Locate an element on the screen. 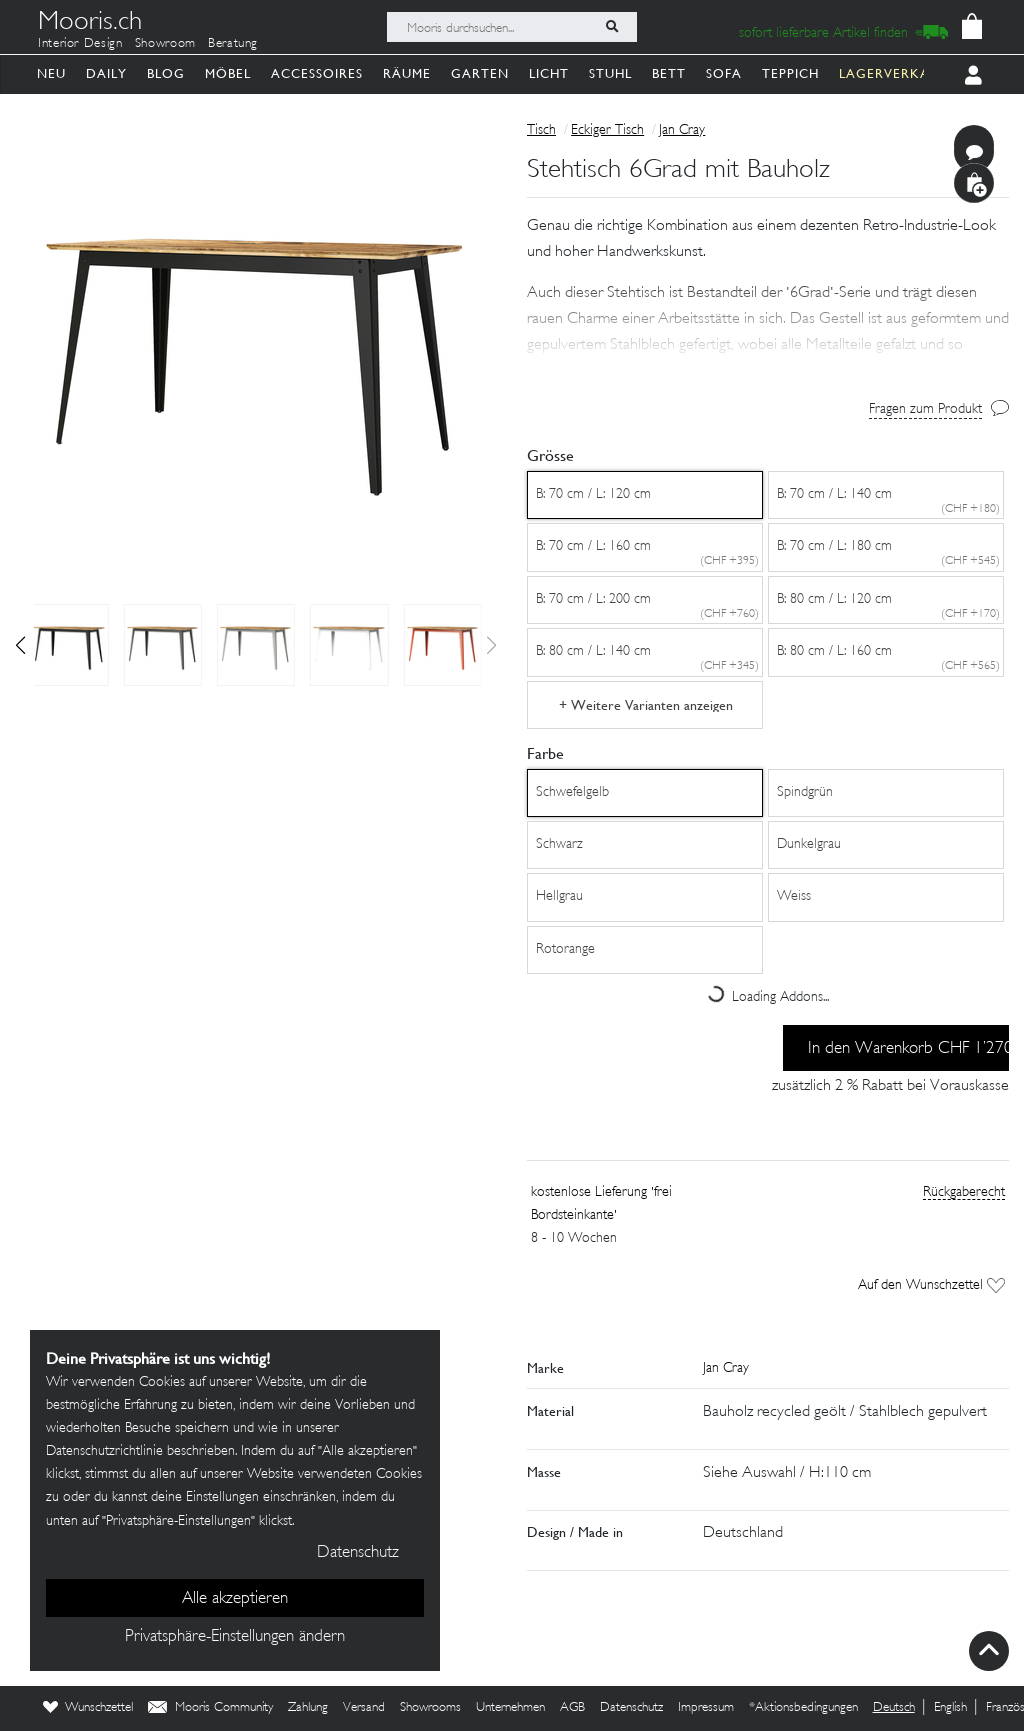 The height and width of the screenshot is (1731, 1024). Accessoires is located at coordinates (317, 73).